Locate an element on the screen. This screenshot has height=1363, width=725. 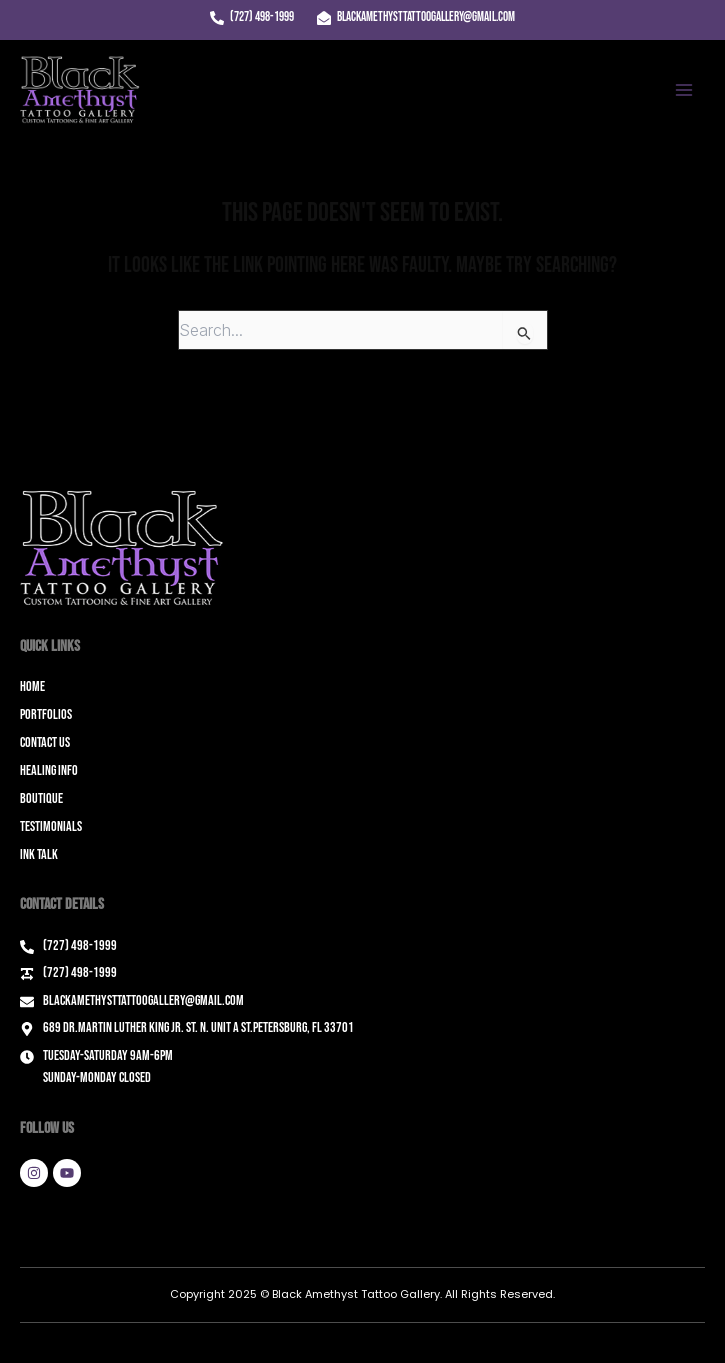
[blackamethysttattoogallery@gmail.com] is located at coordinates (416, 18).